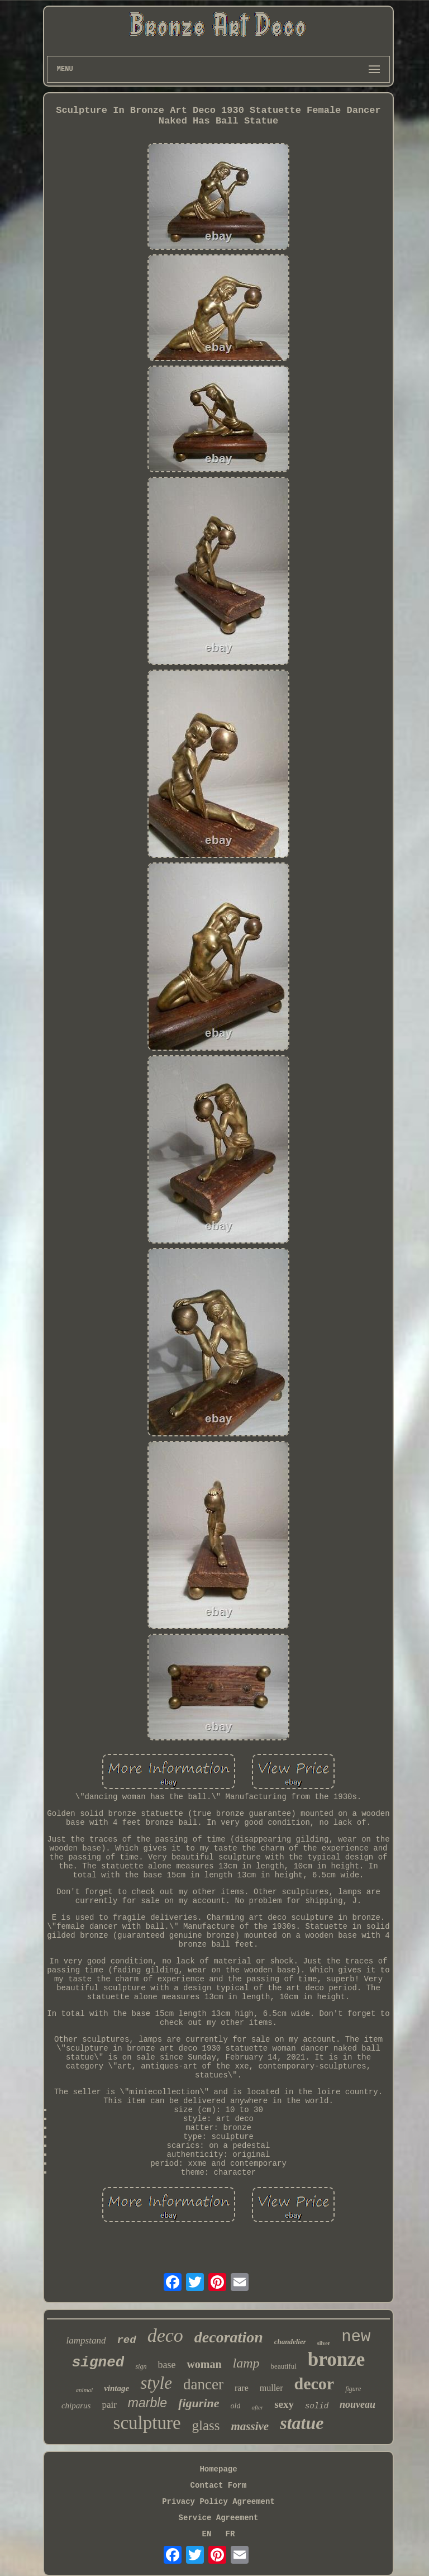  I want to click on silver, so click(323, 2343).